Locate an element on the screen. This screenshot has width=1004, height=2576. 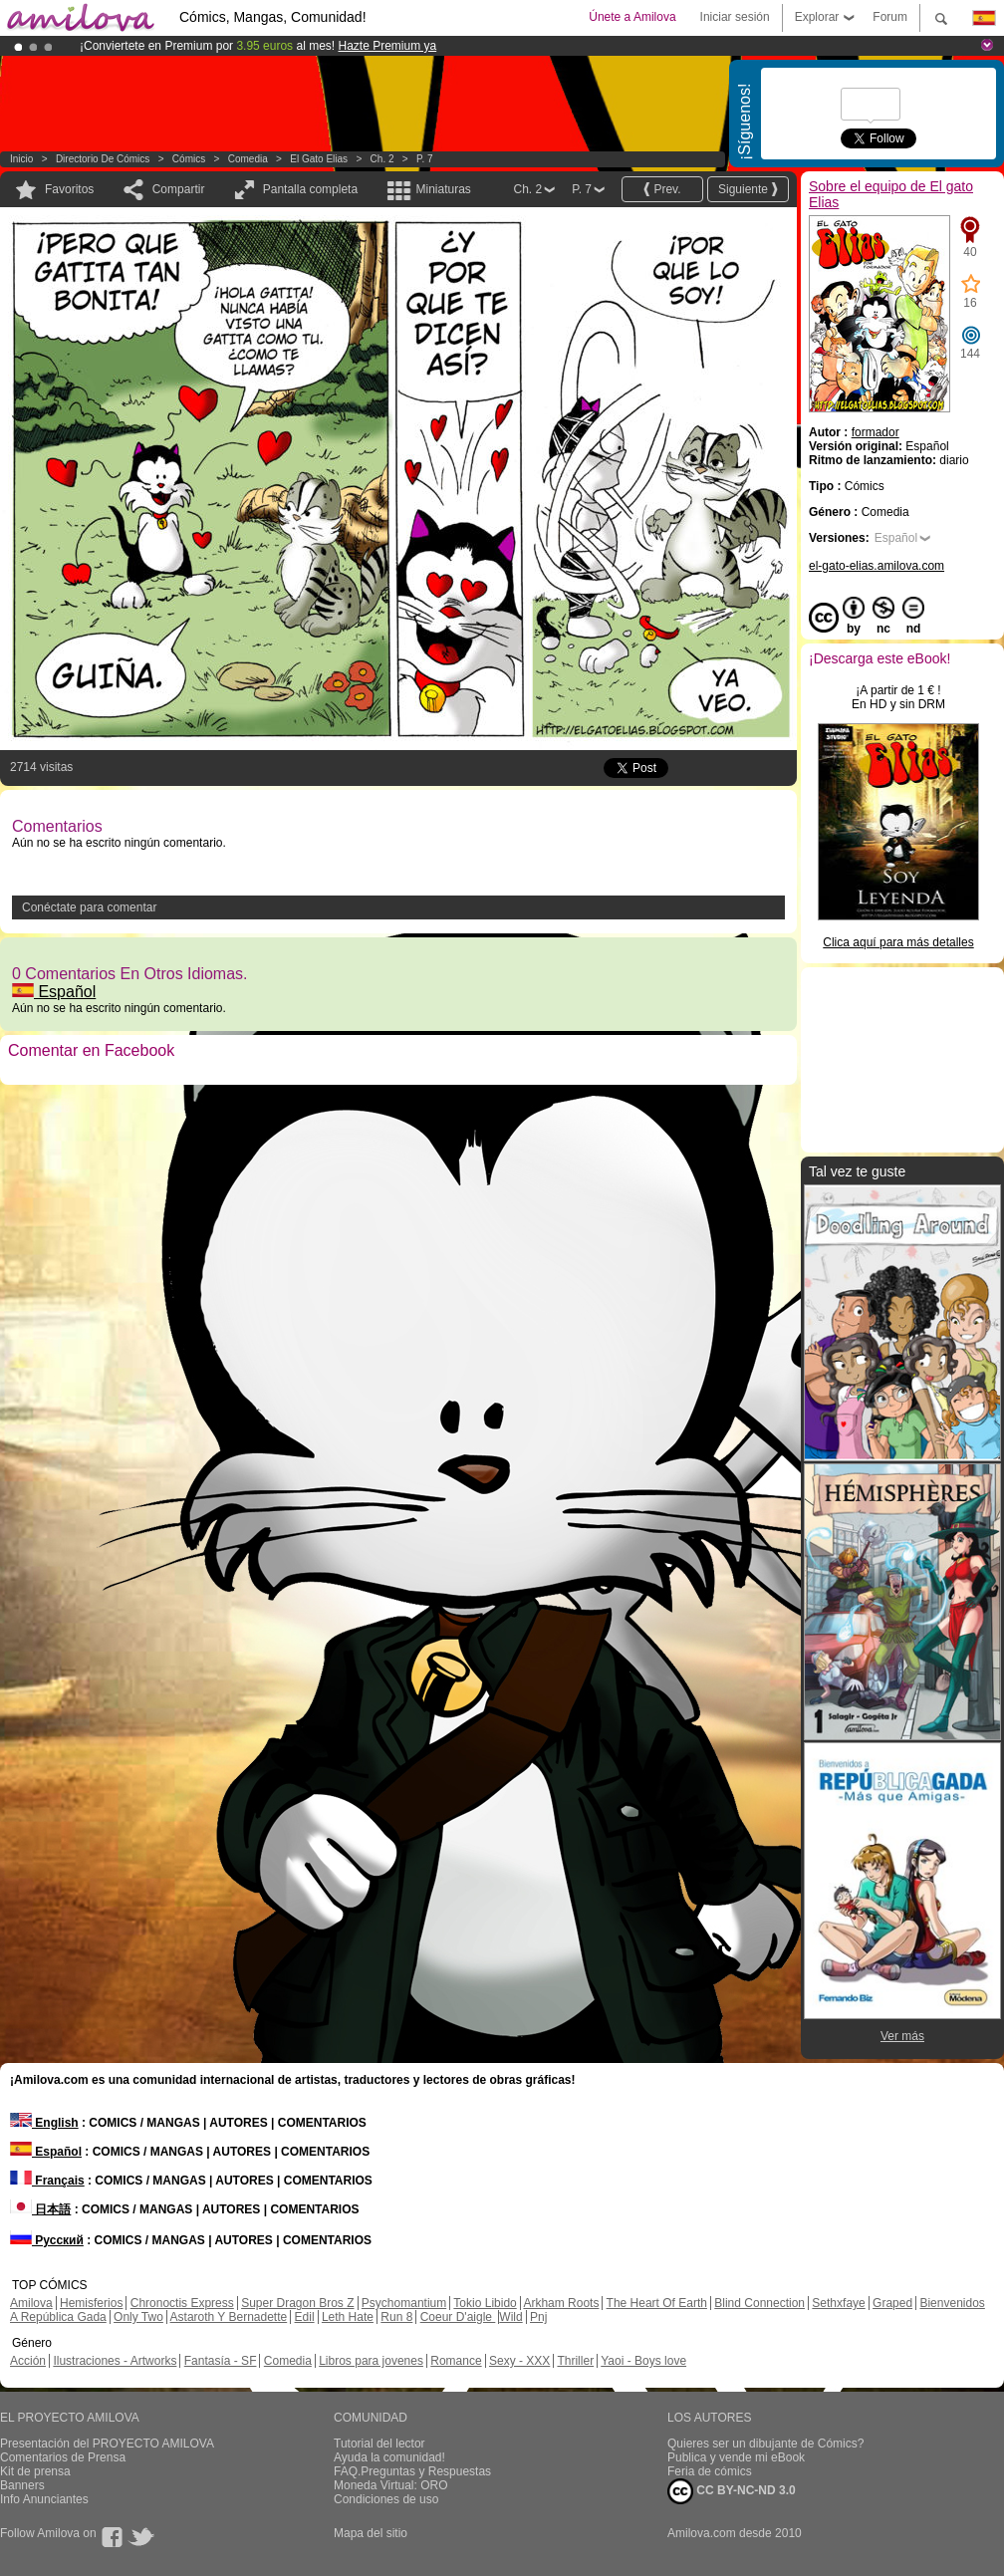
Presentación del PROYECTO AMILOVA is located at coordinates (107, 2443).